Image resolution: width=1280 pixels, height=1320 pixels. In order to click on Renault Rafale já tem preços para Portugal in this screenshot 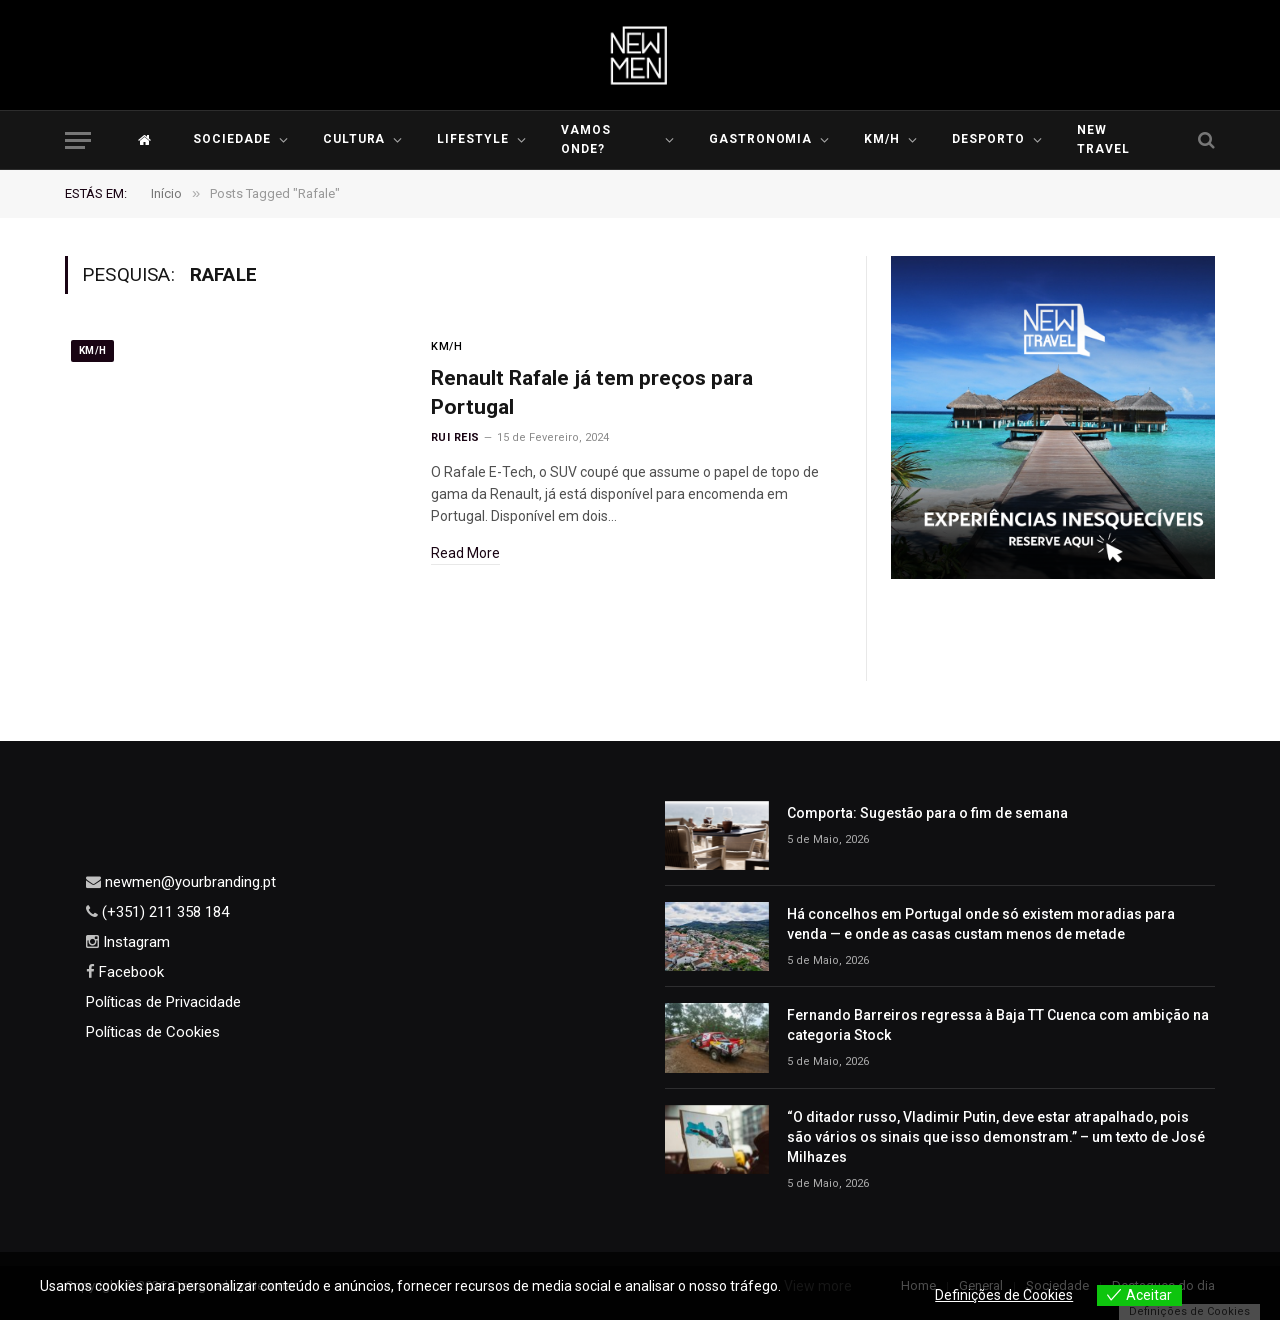, I will do `click(592, 392)`.